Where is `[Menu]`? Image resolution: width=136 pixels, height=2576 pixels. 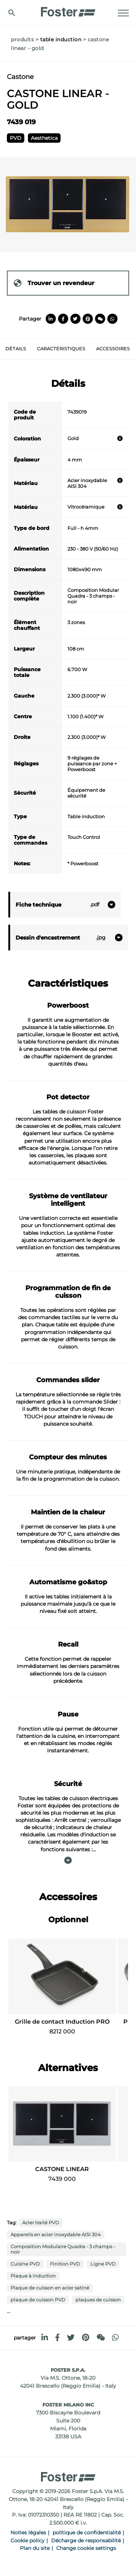 [Menu] is located at coordinates (123, 13).